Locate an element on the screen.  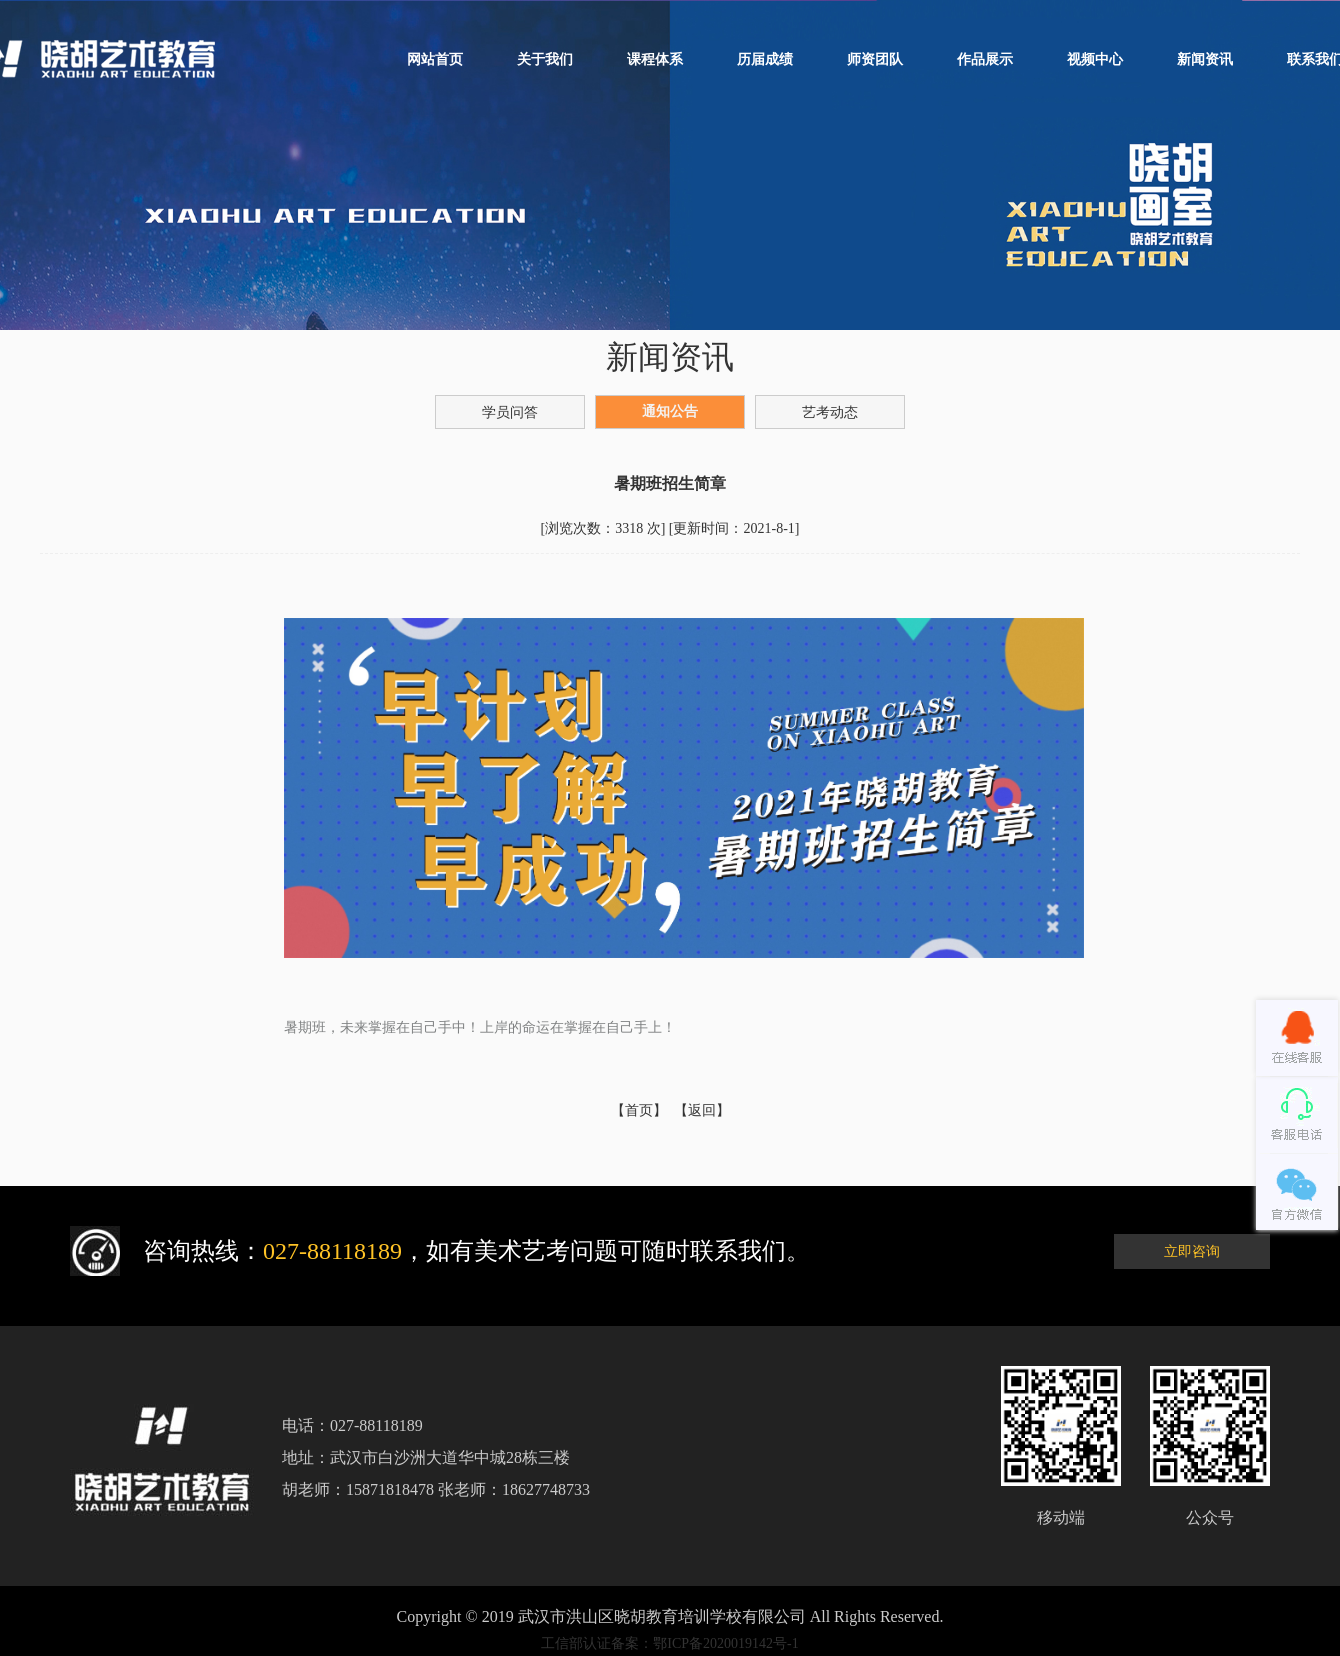
新闻资讯 is located at coordinates (1205, 59).